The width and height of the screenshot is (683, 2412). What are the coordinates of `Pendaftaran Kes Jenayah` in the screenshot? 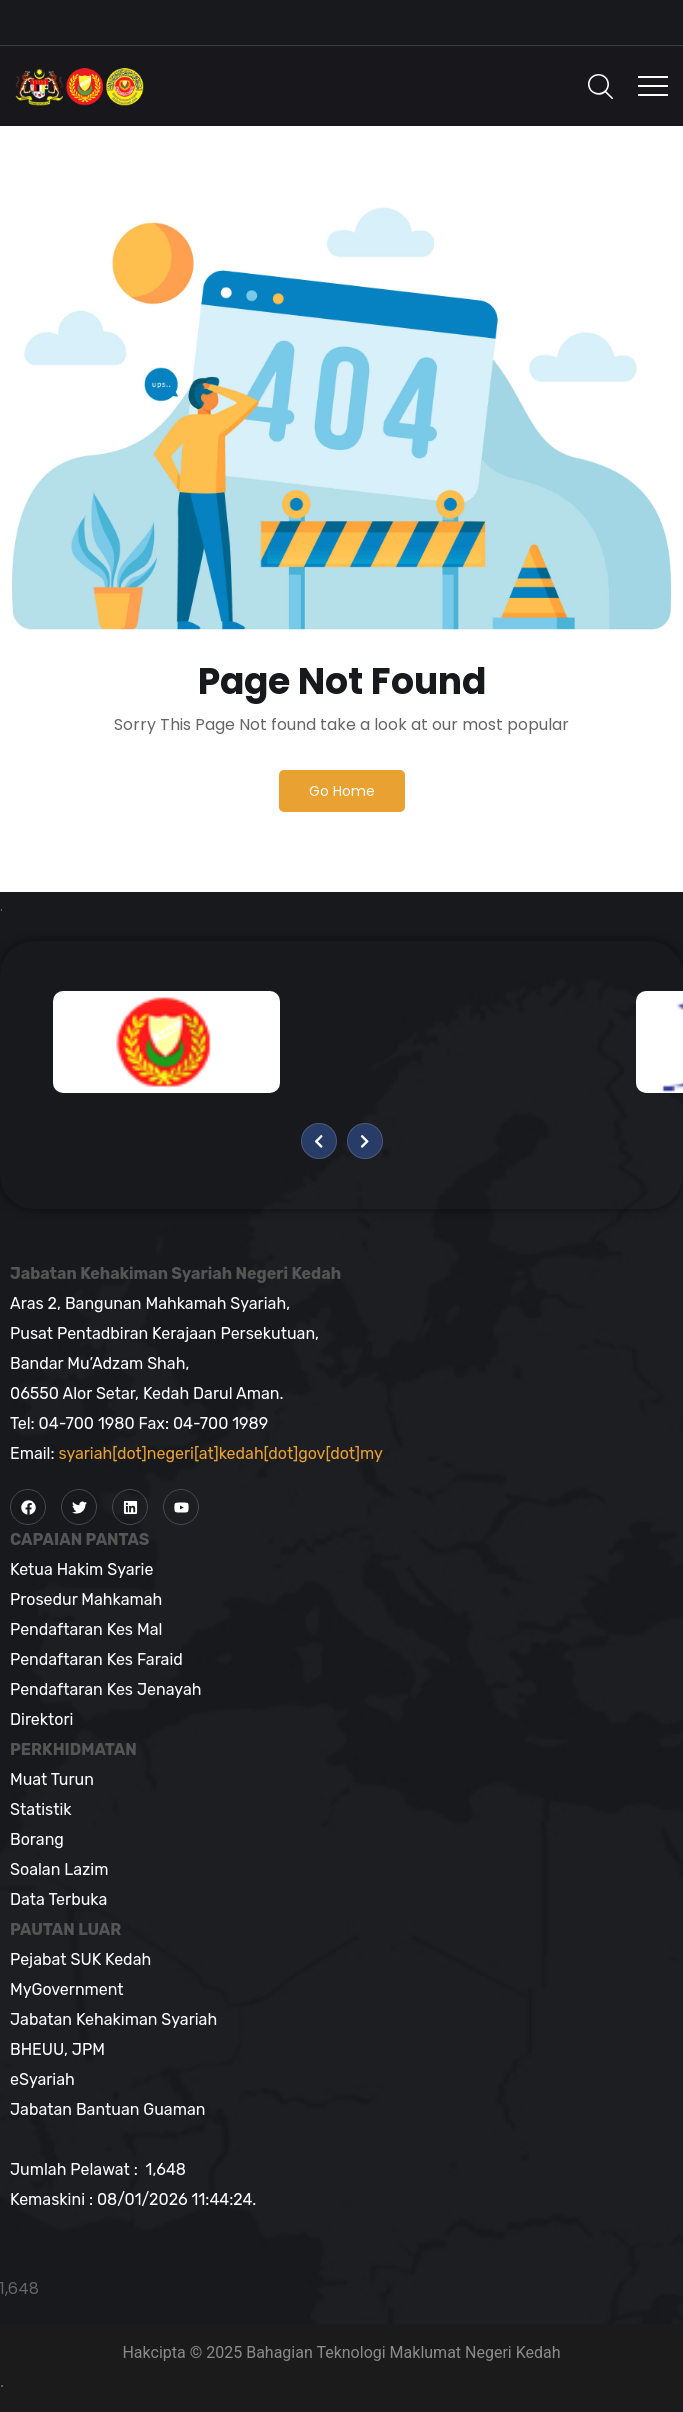 It's located at (105, 1689).